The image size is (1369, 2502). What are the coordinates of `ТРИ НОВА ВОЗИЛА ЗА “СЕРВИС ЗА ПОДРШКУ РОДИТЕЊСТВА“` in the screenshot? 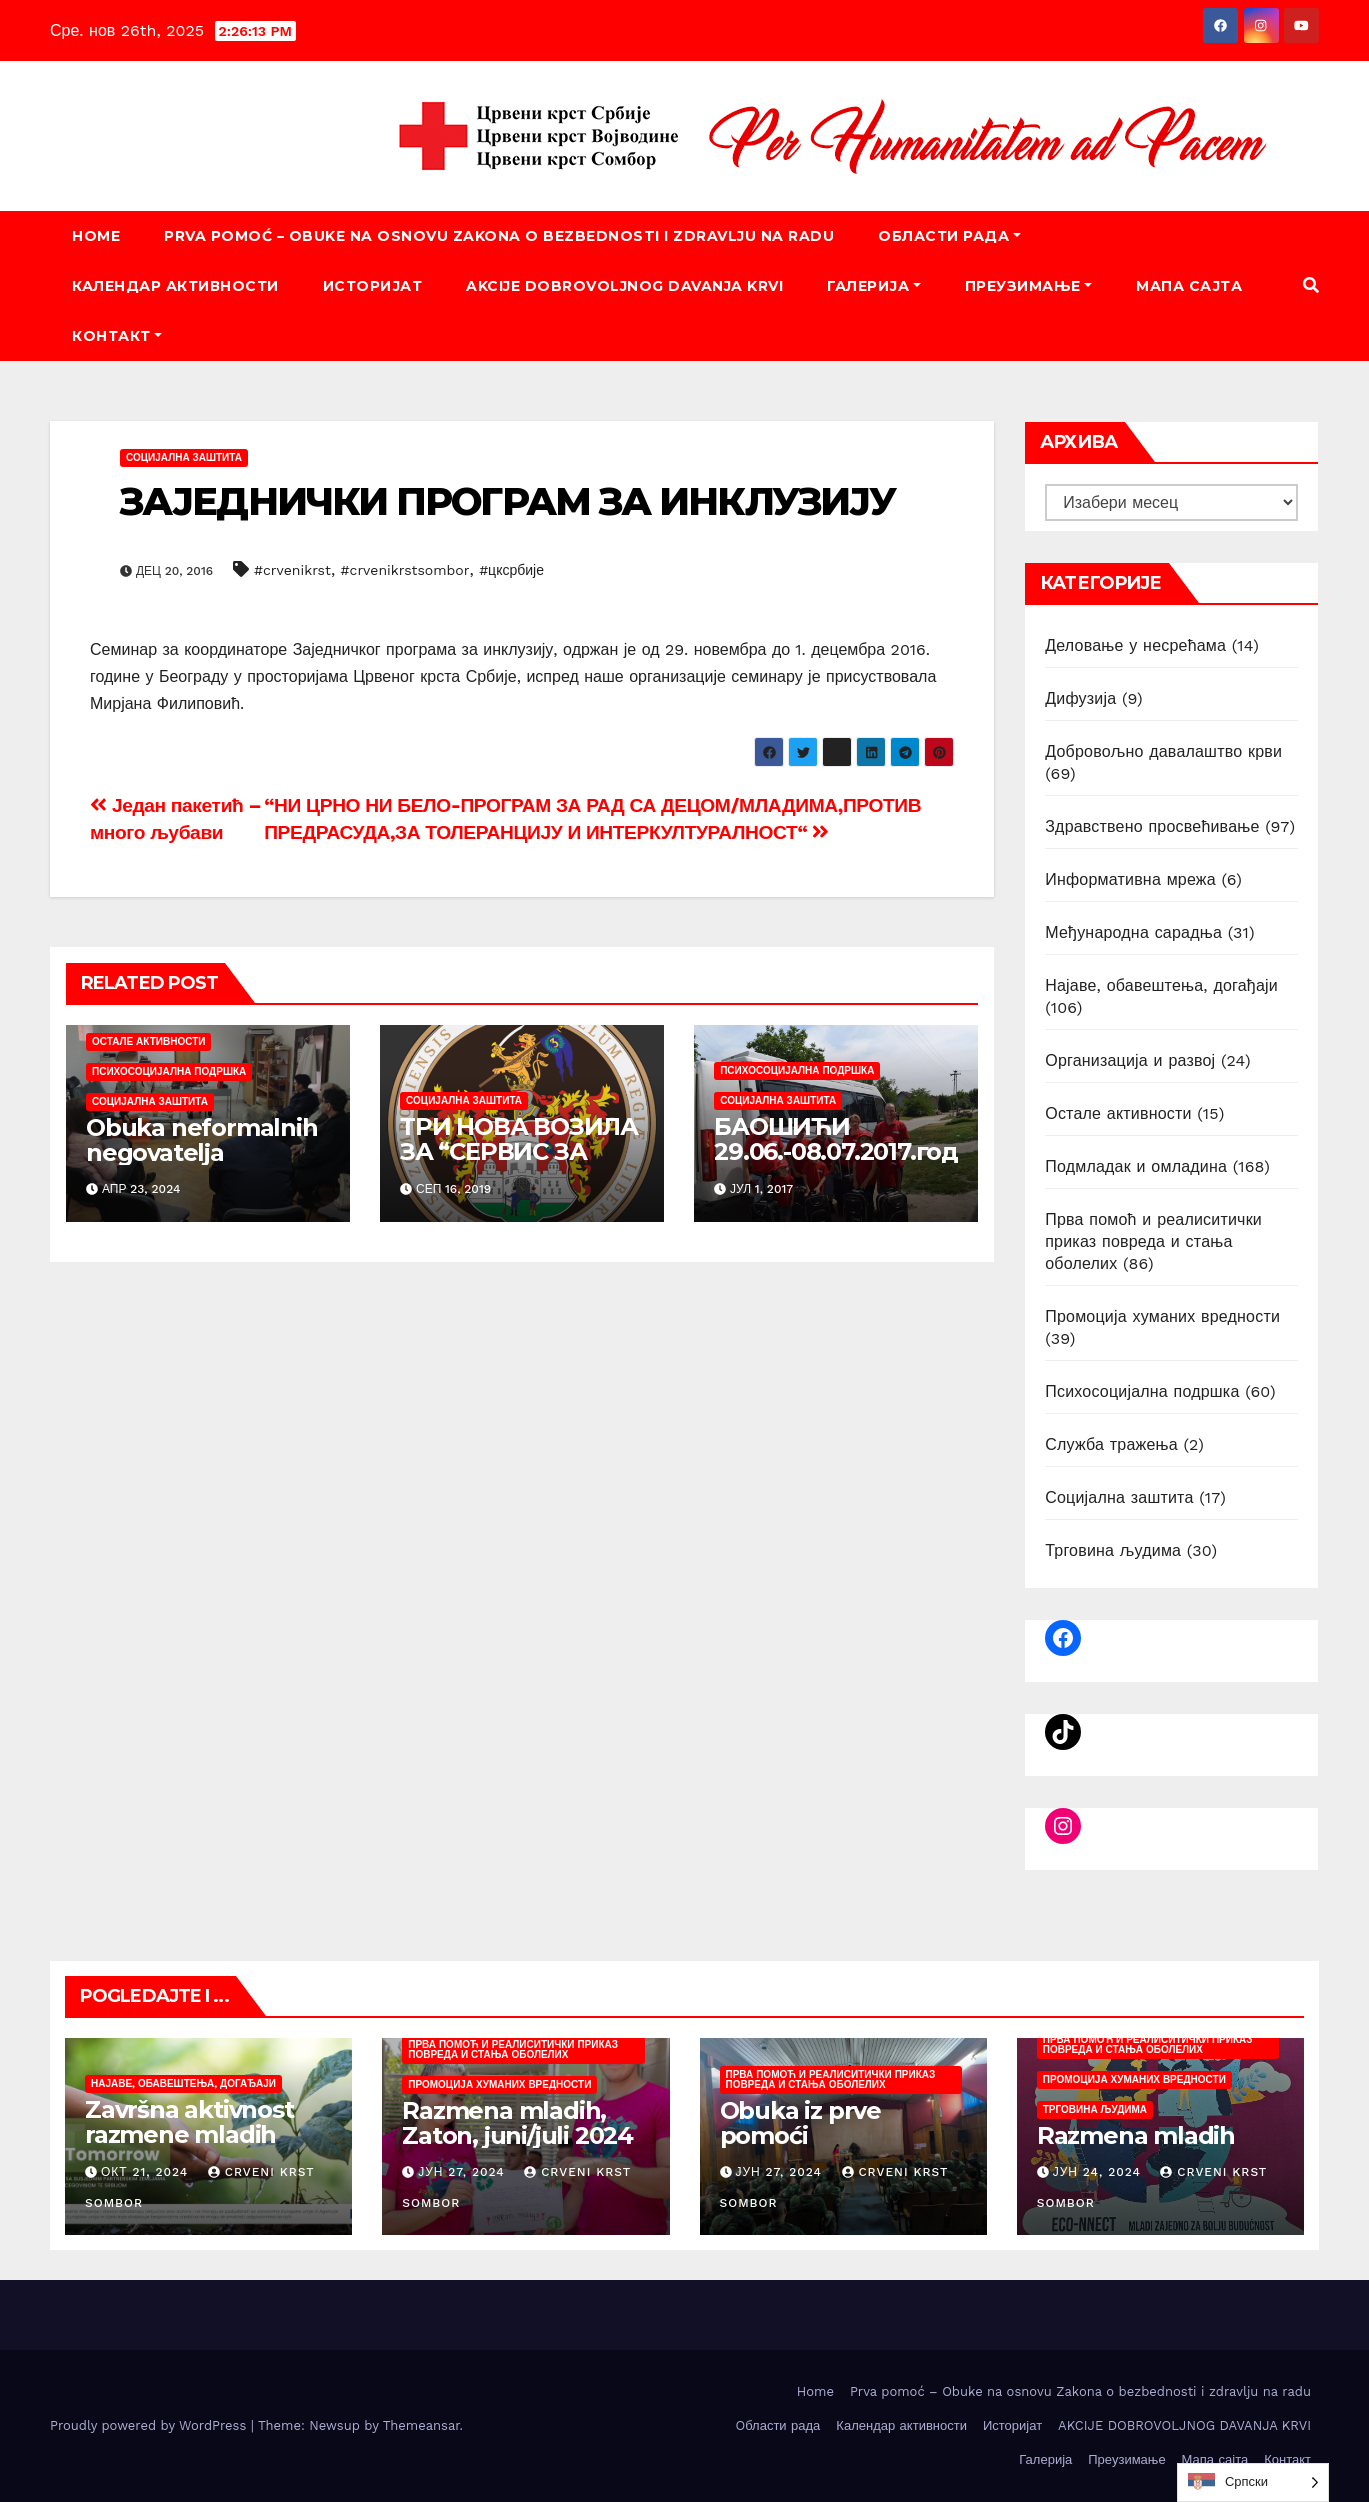 It's located at (519, 1164).